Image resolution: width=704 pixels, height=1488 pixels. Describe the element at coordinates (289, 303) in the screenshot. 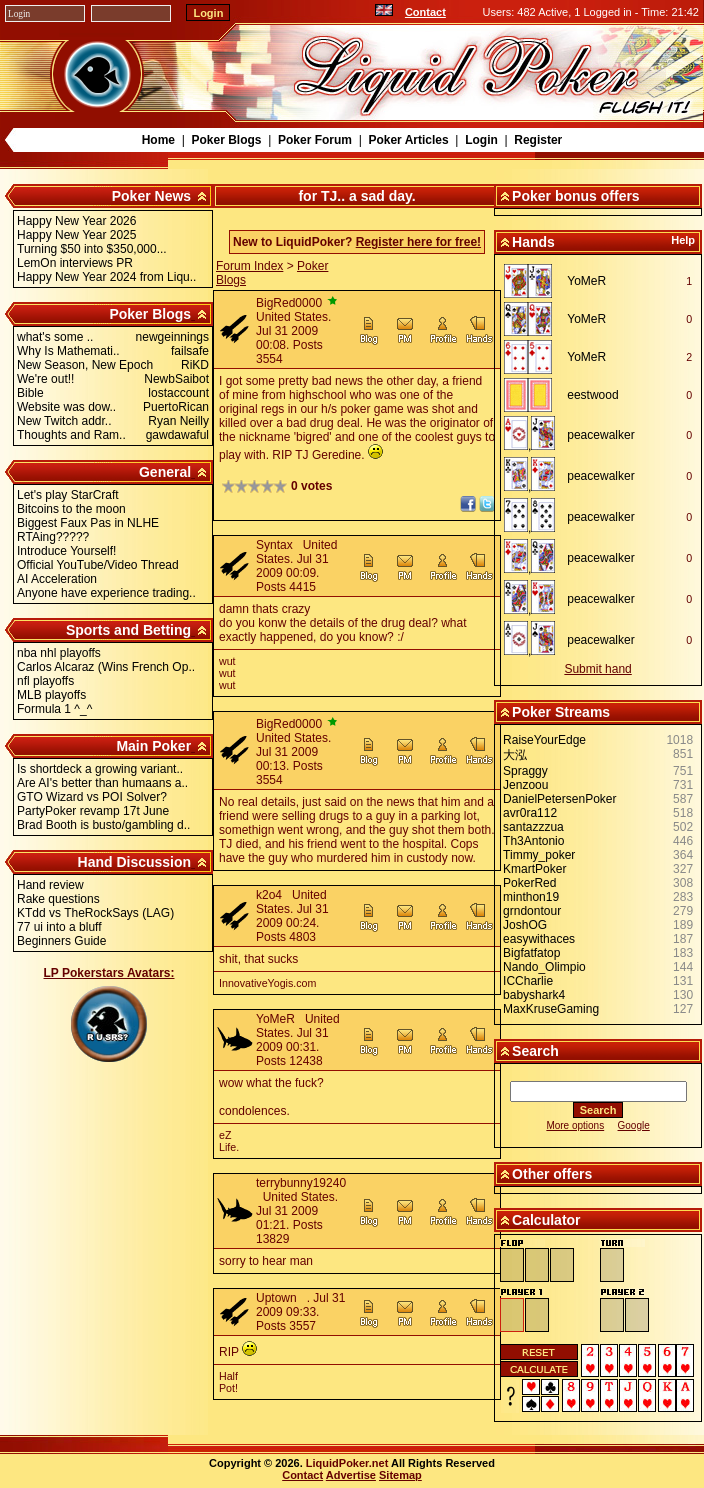

I see `BigRed0000` at that location.